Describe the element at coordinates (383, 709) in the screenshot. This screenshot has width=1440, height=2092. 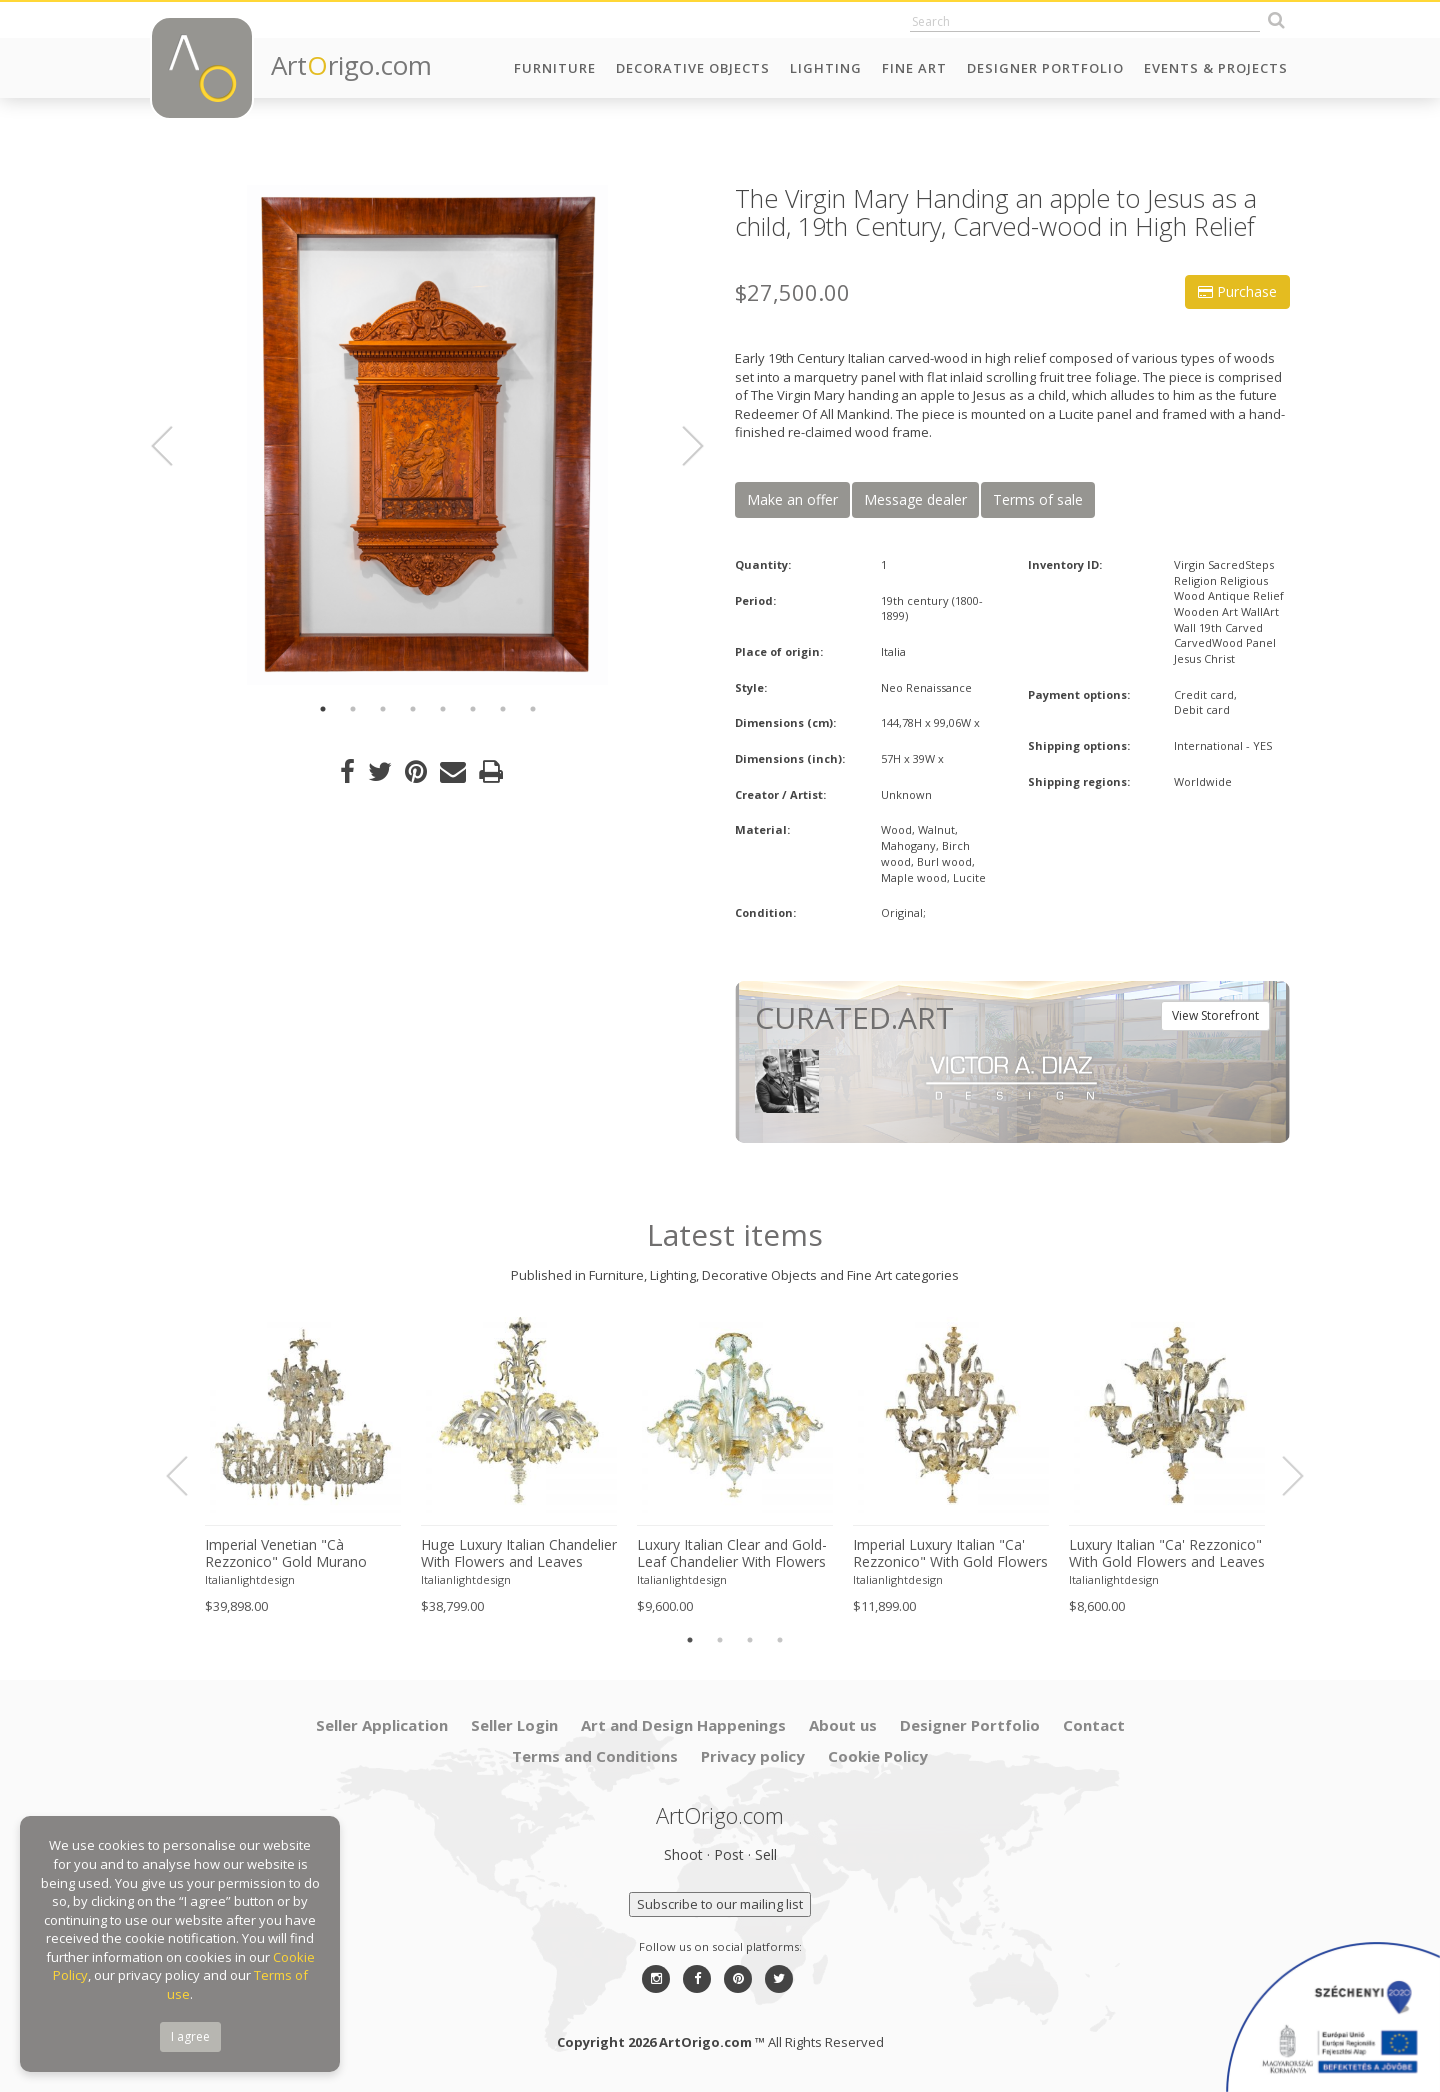
I see `3 [button]` at that location.